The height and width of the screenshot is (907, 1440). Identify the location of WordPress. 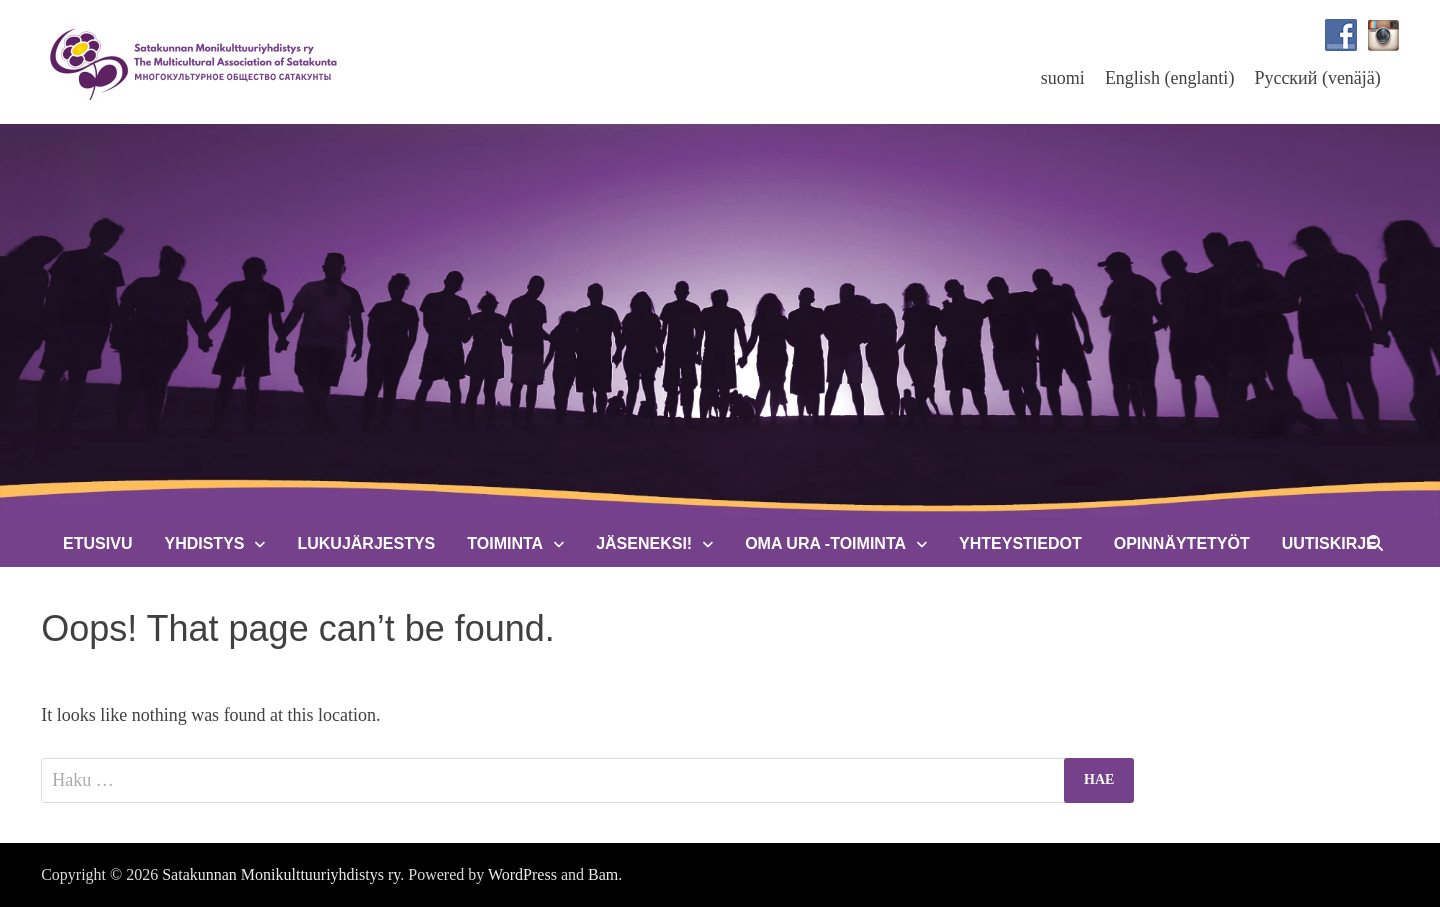
(522, 874).